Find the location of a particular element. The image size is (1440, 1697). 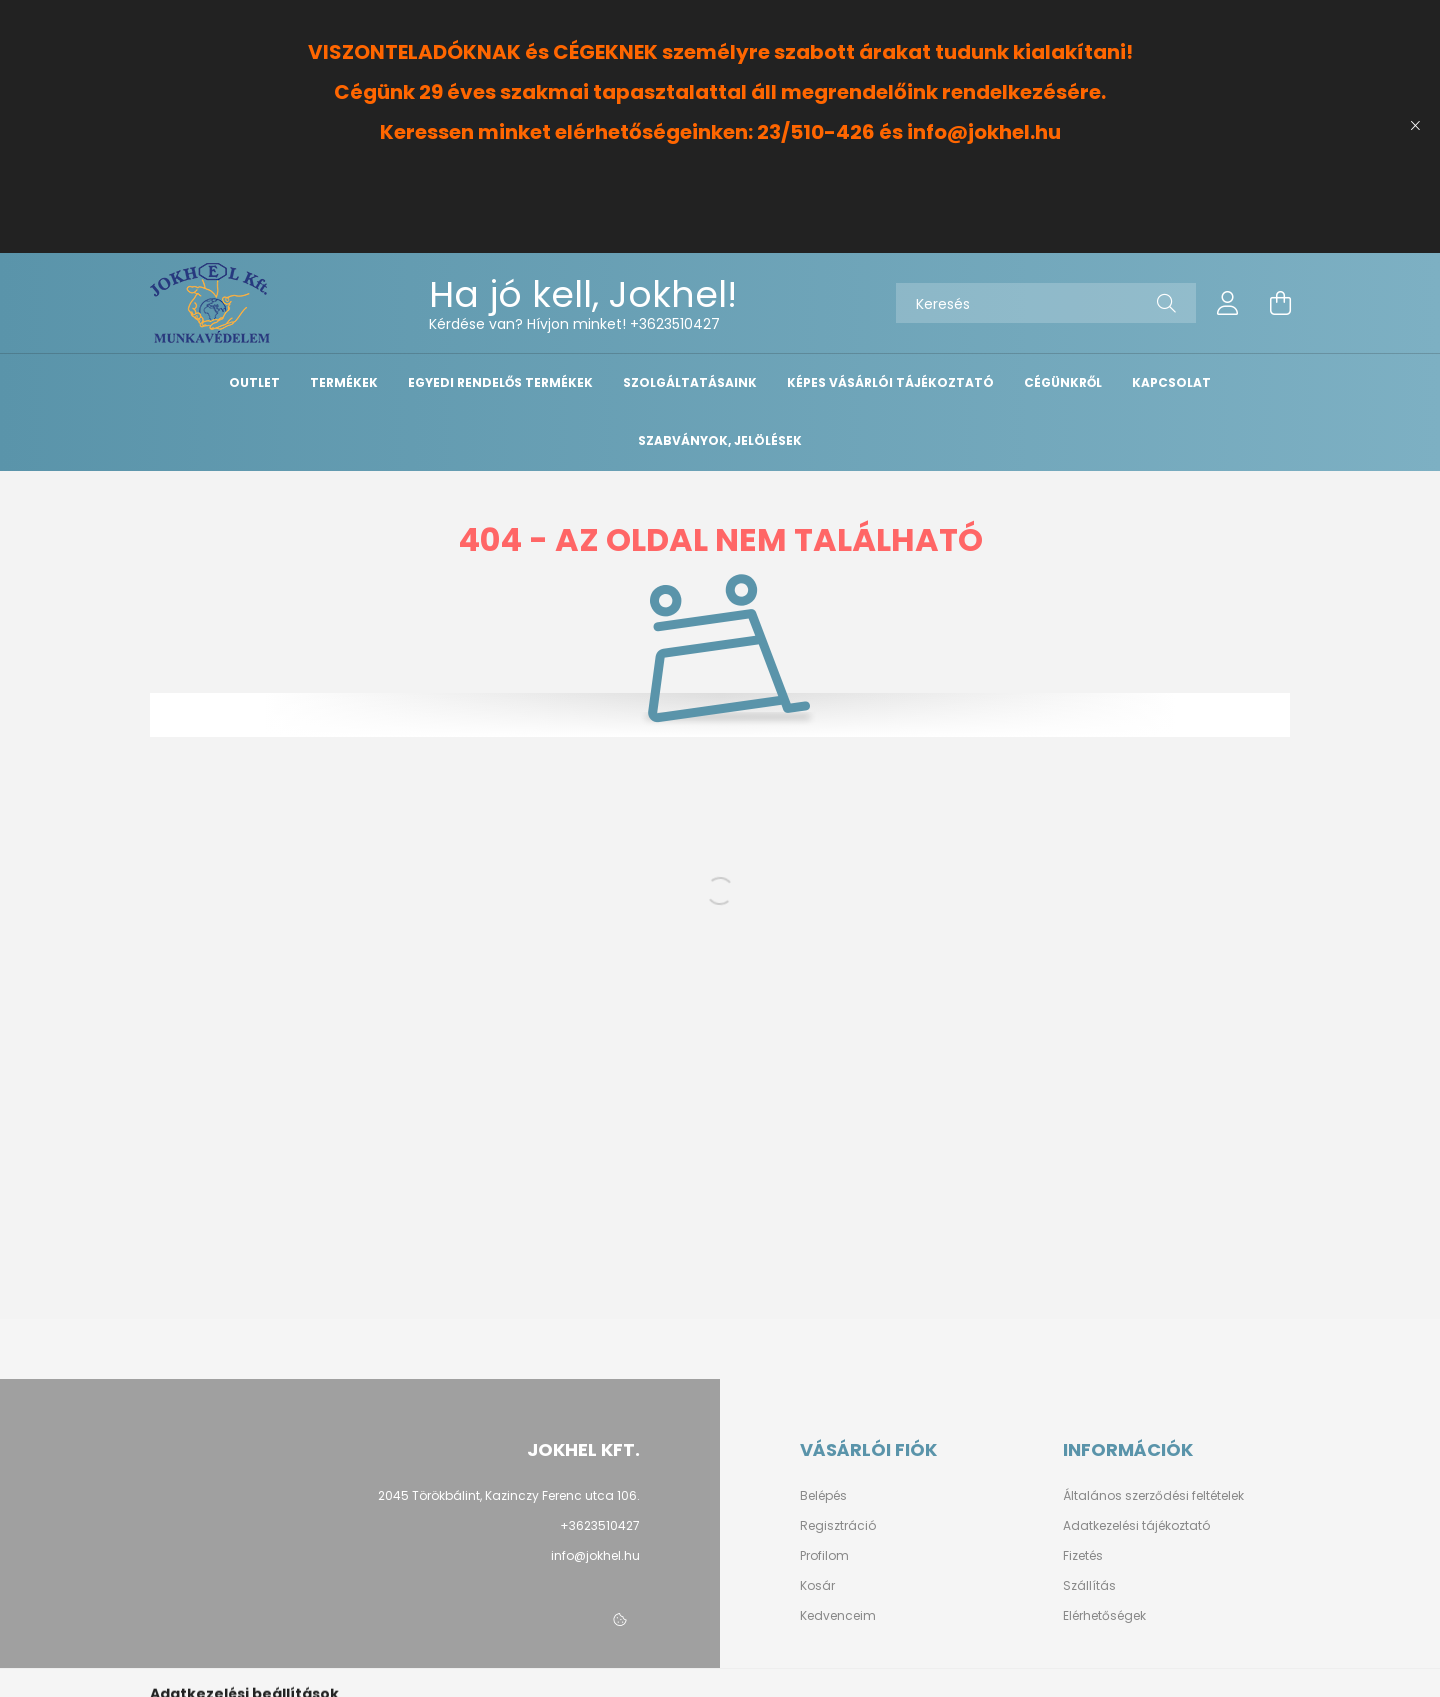

info@jokhel.hu is located at coordinates (595, 1555).